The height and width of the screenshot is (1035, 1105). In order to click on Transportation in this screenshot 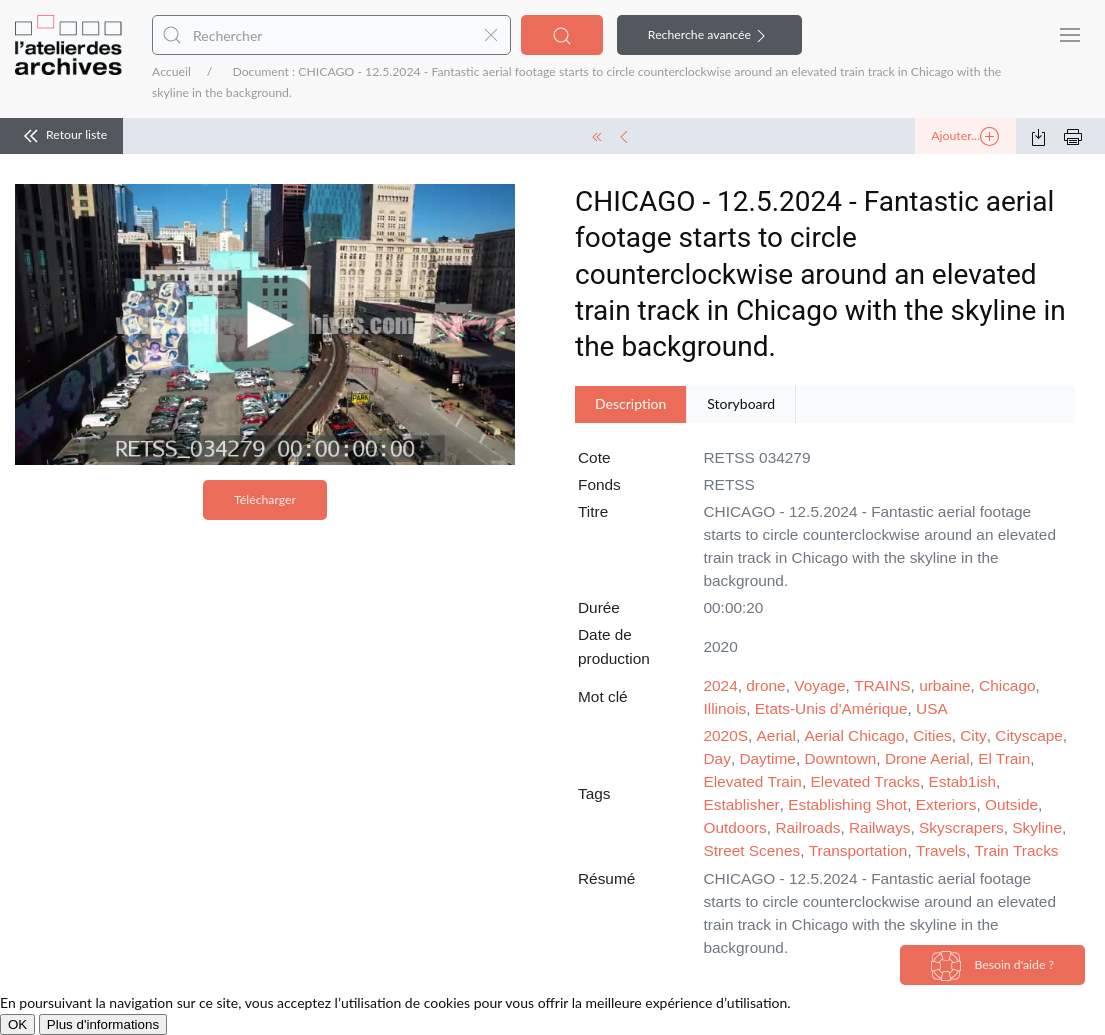, I will do `click(858, 850)`.